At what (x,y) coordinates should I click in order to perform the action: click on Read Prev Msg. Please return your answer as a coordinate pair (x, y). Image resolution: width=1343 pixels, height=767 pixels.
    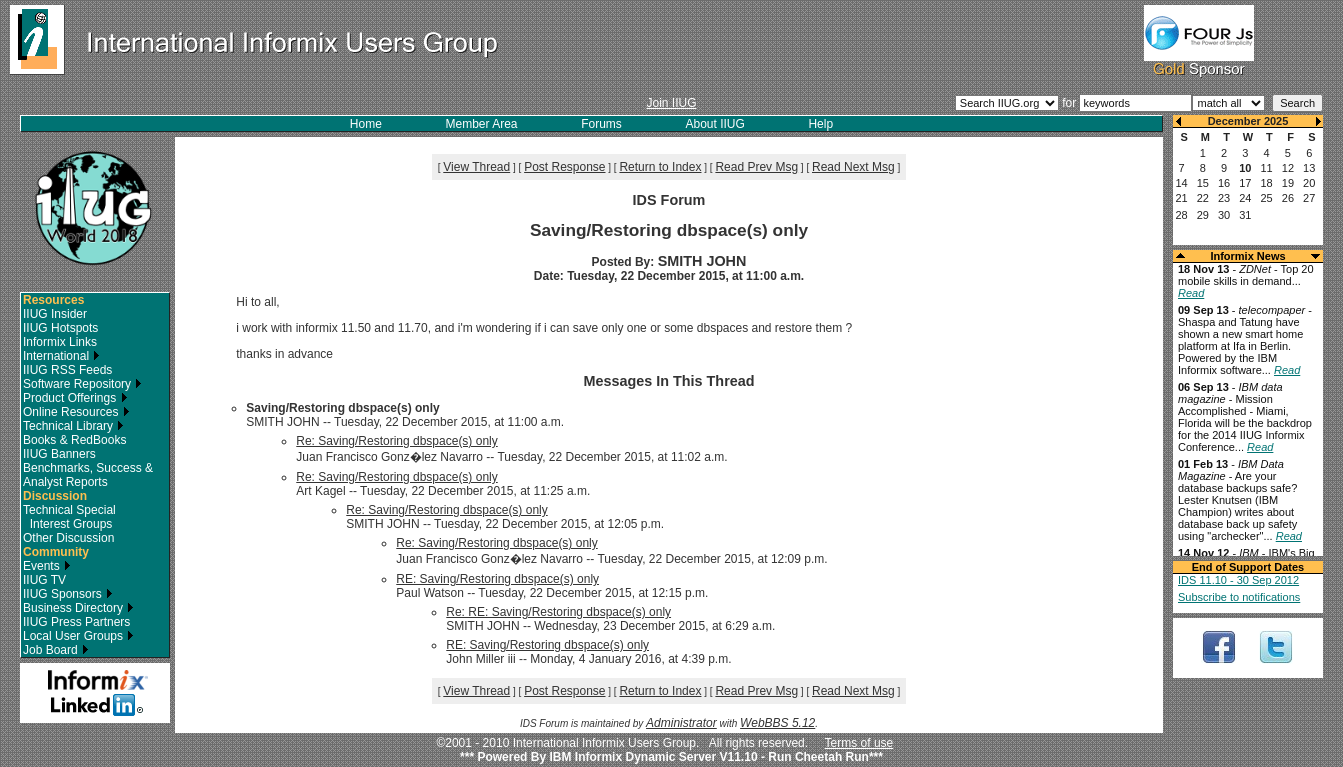
    Looking at the image, I should click on (756, 167).